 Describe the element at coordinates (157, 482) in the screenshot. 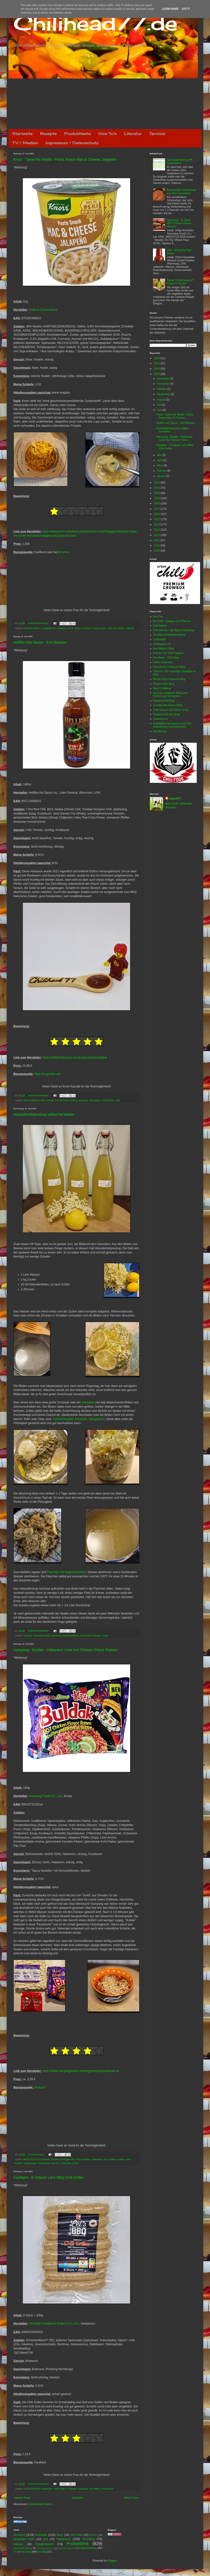

I see `2022` at that location.